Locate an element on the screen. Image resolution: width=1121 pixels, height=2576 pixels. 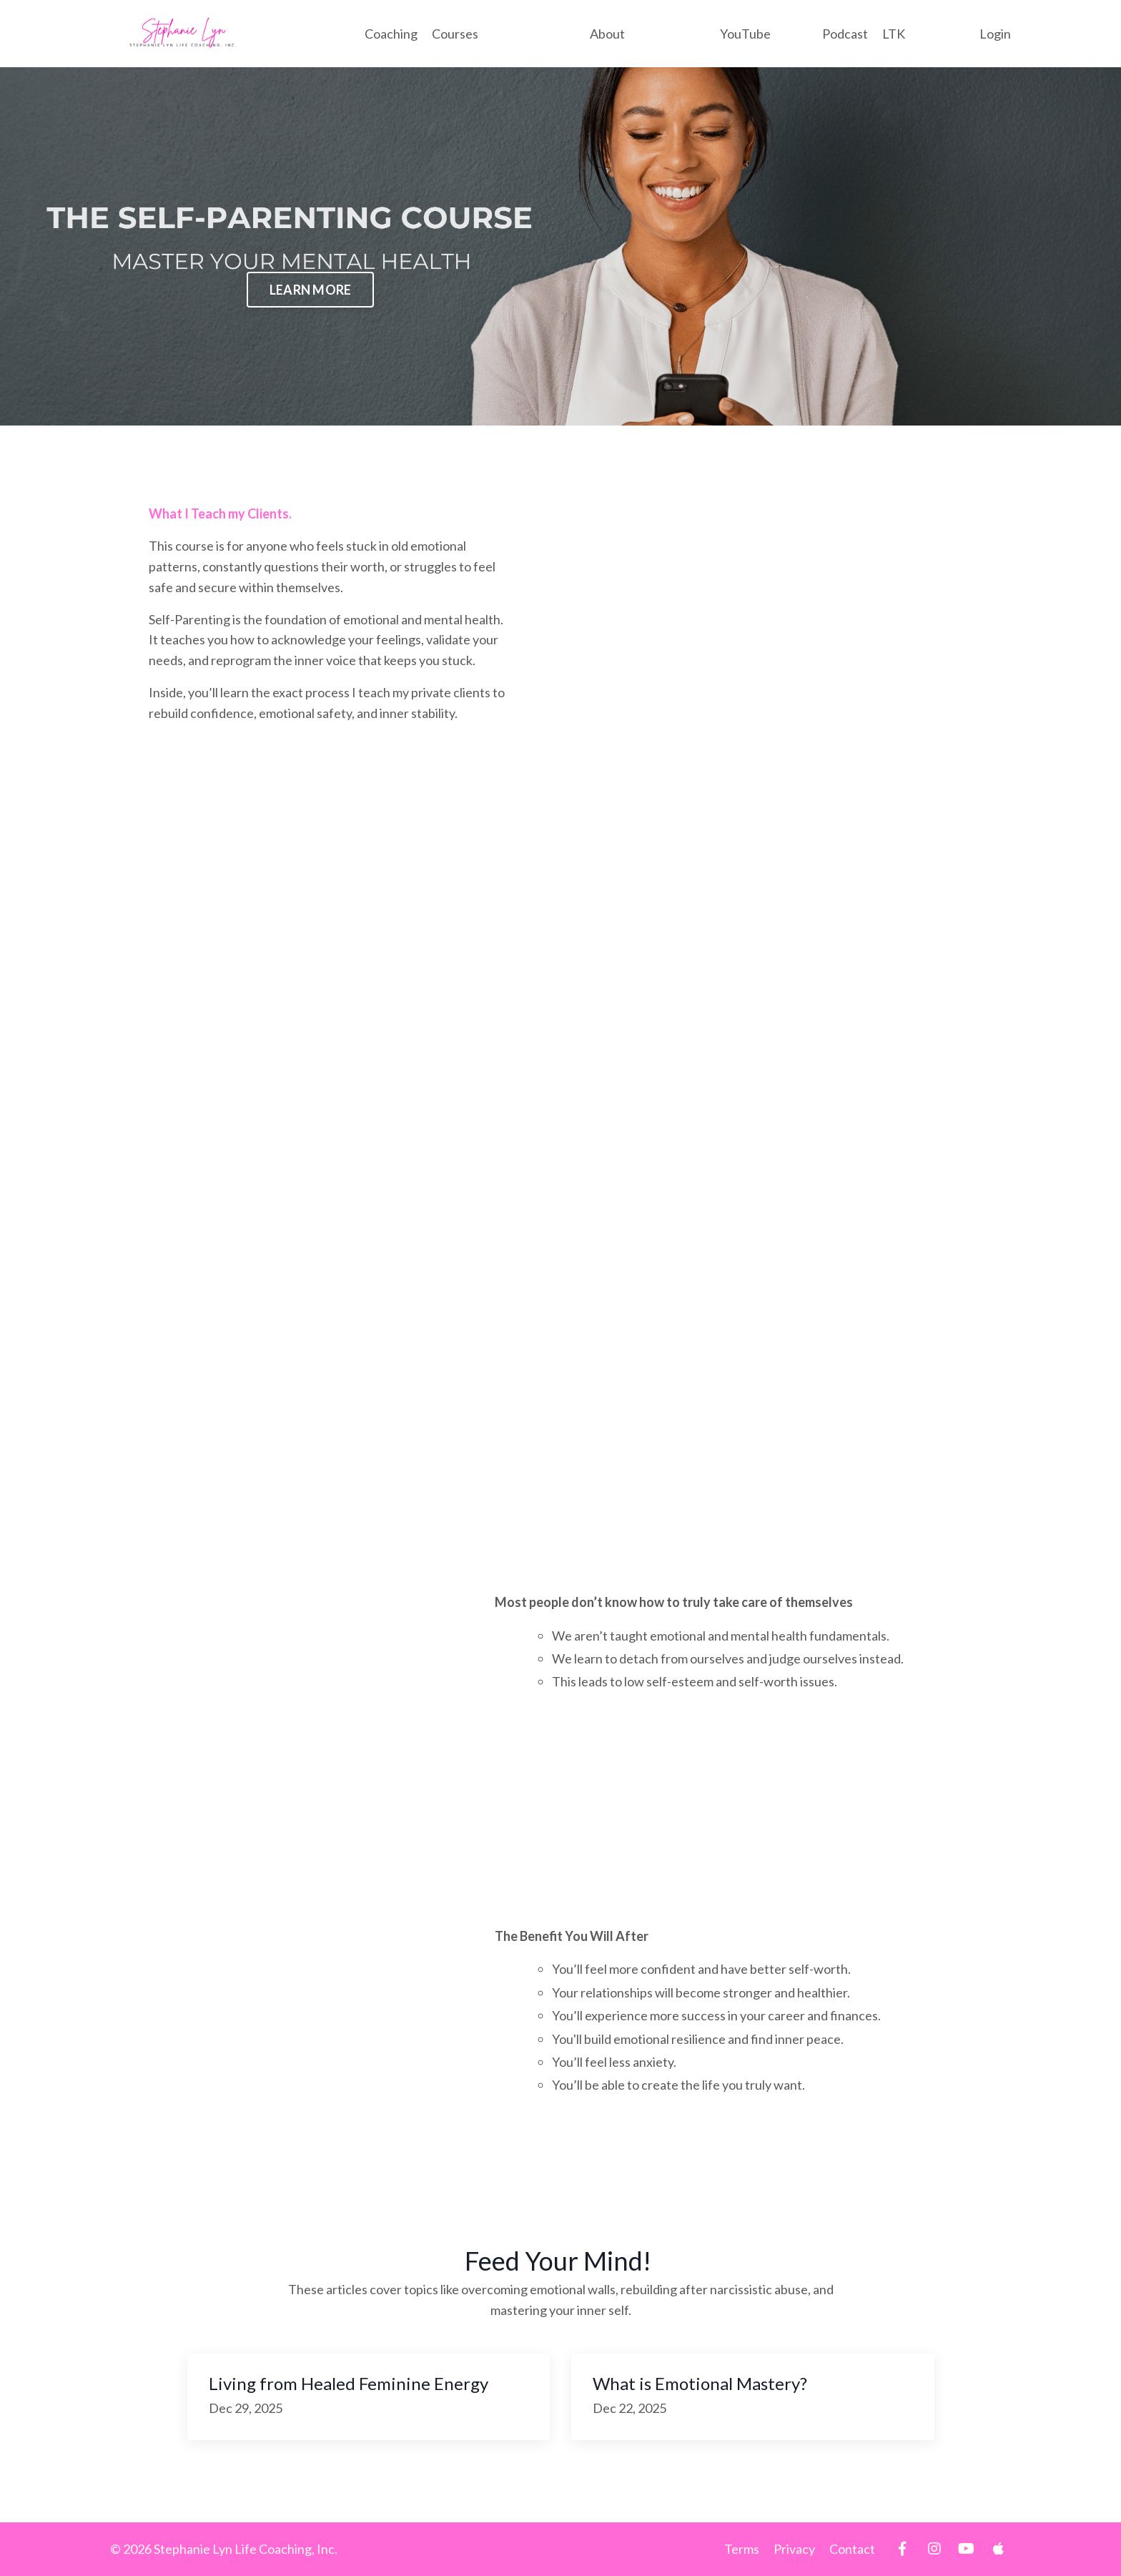
Podcast is located at coordinates (845, 33).